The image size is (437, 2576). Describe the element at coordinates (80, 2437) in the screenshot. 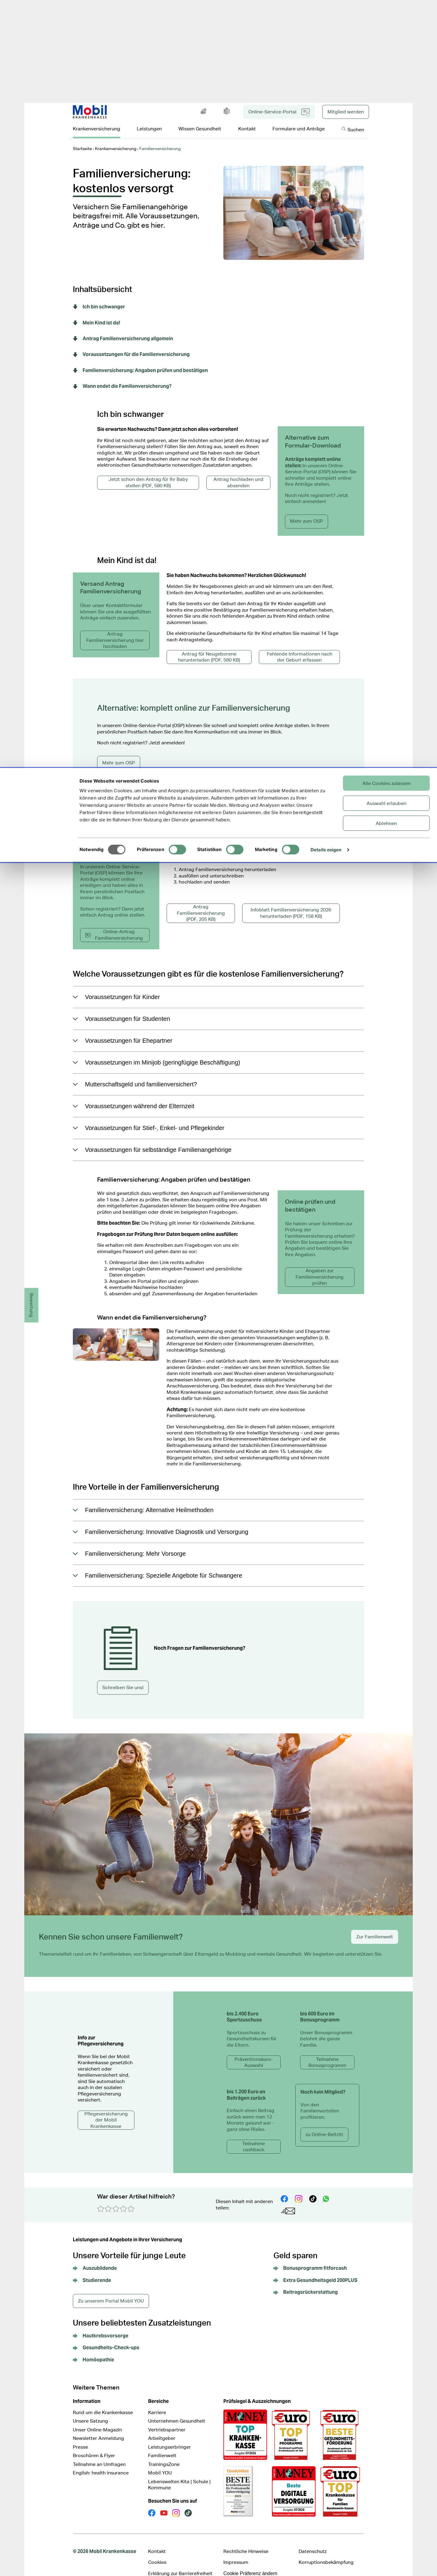

I see `Presse` at that location.